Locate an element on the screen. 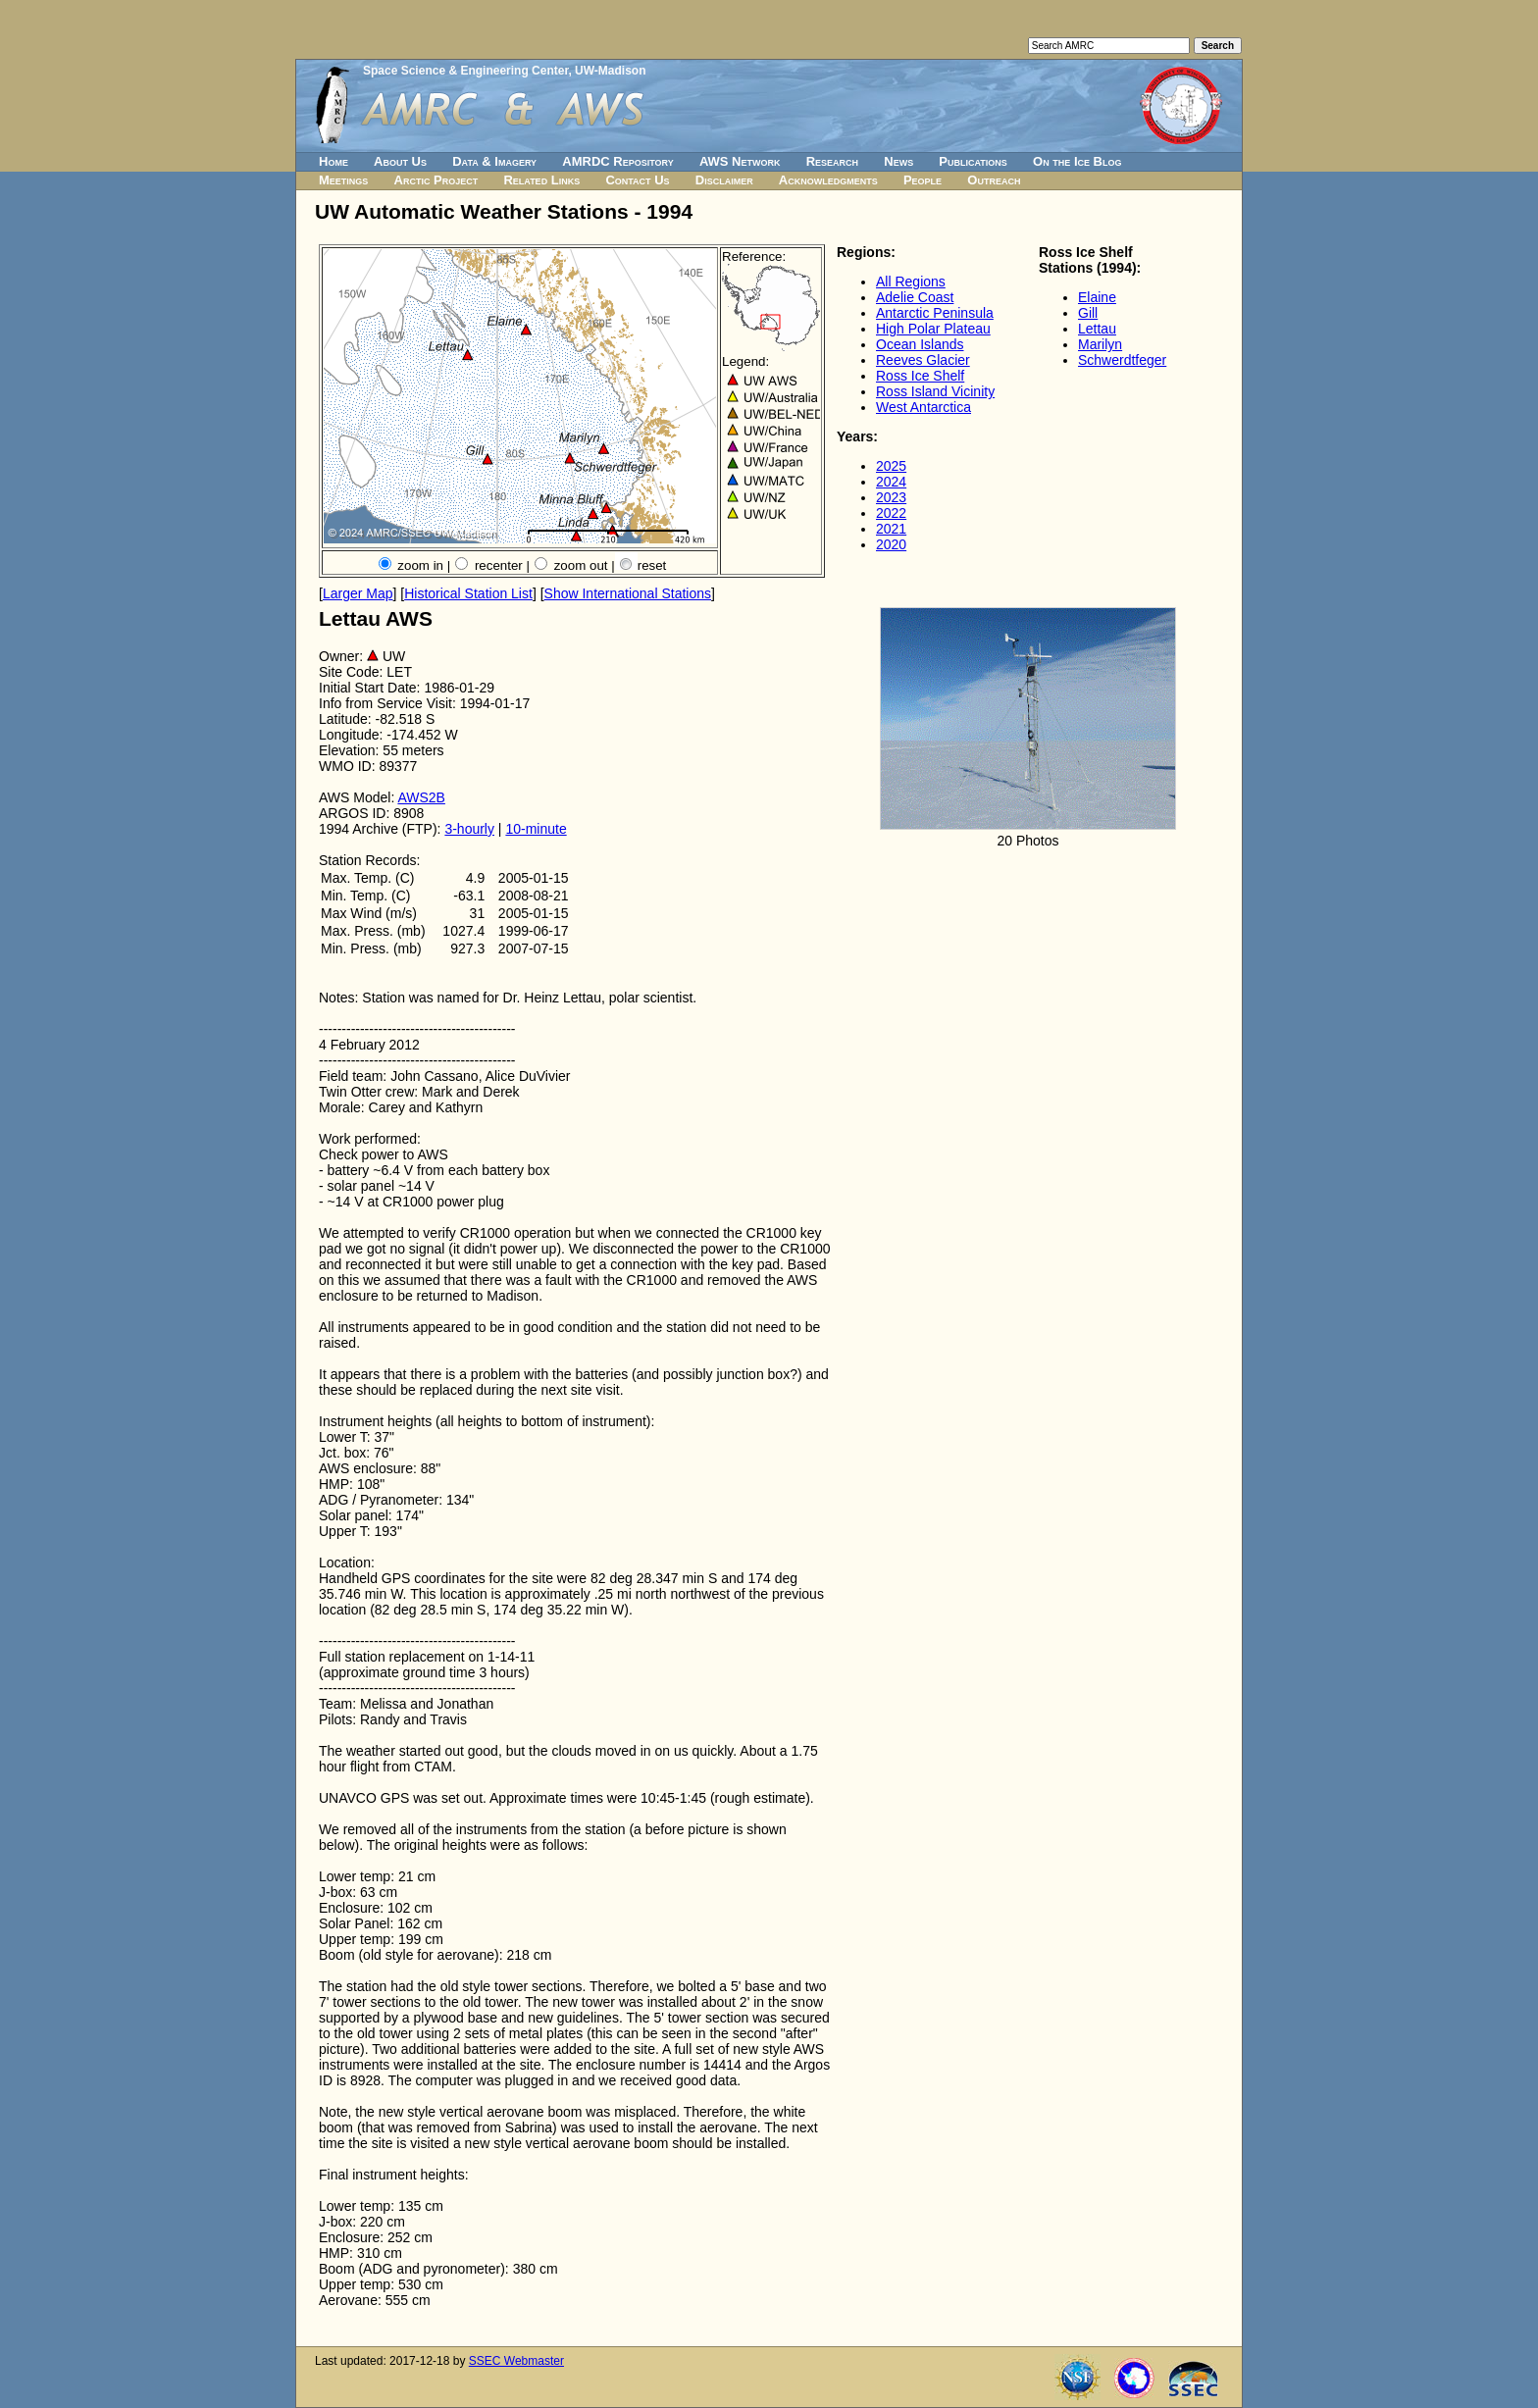 This screenshot has height=2408, width=1538. 2020 is located at coordinates (891, 544).